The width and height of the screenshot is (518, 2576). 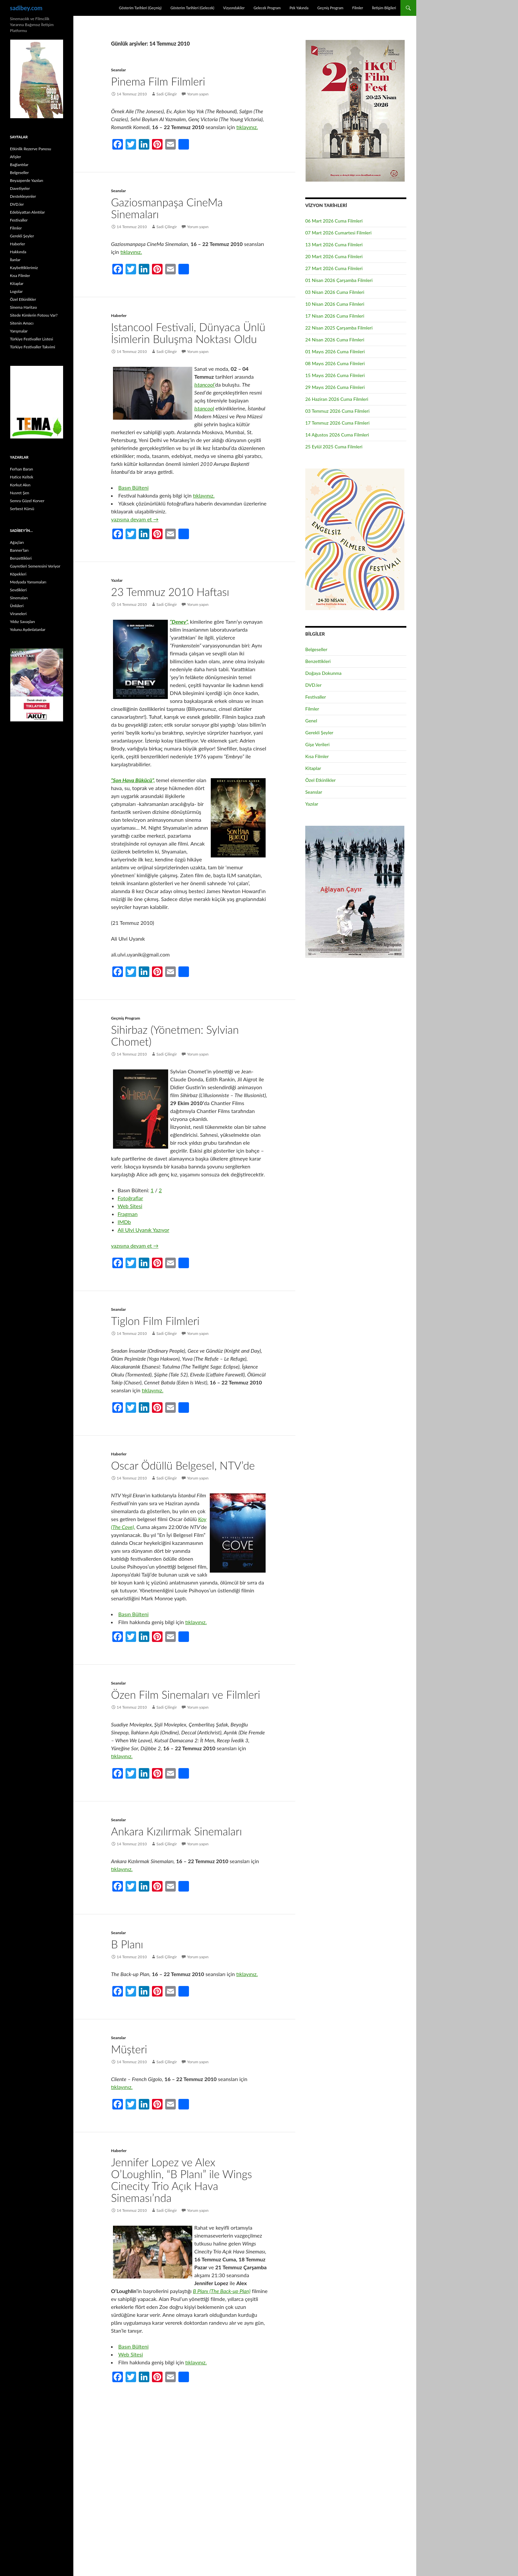 I want to click on Kısa Filmler, so click(x=317, y=756).